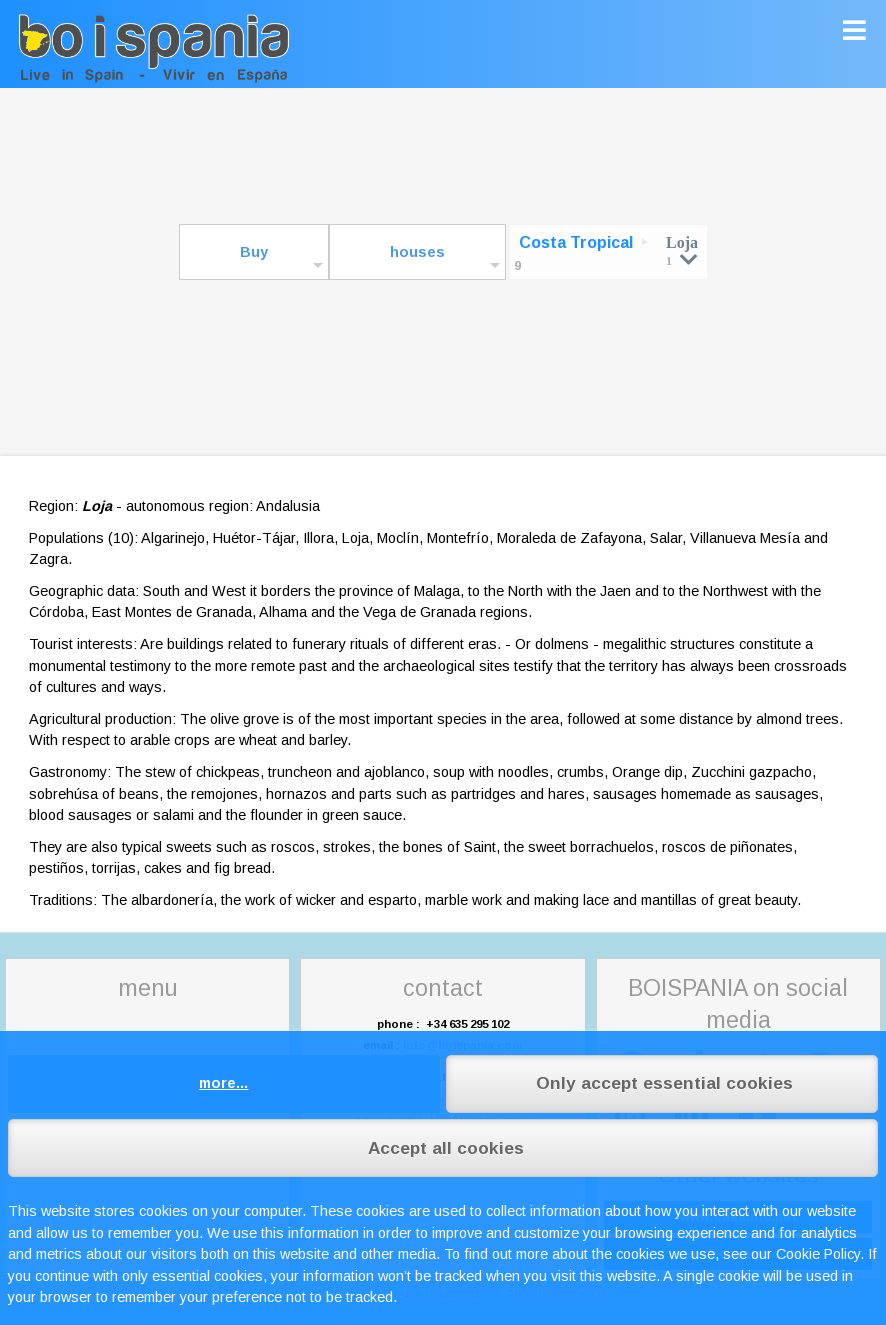  What do you see at coordinates (682, 250) in the screenshot?
I see `Loja` at bounding box center [682, 250].